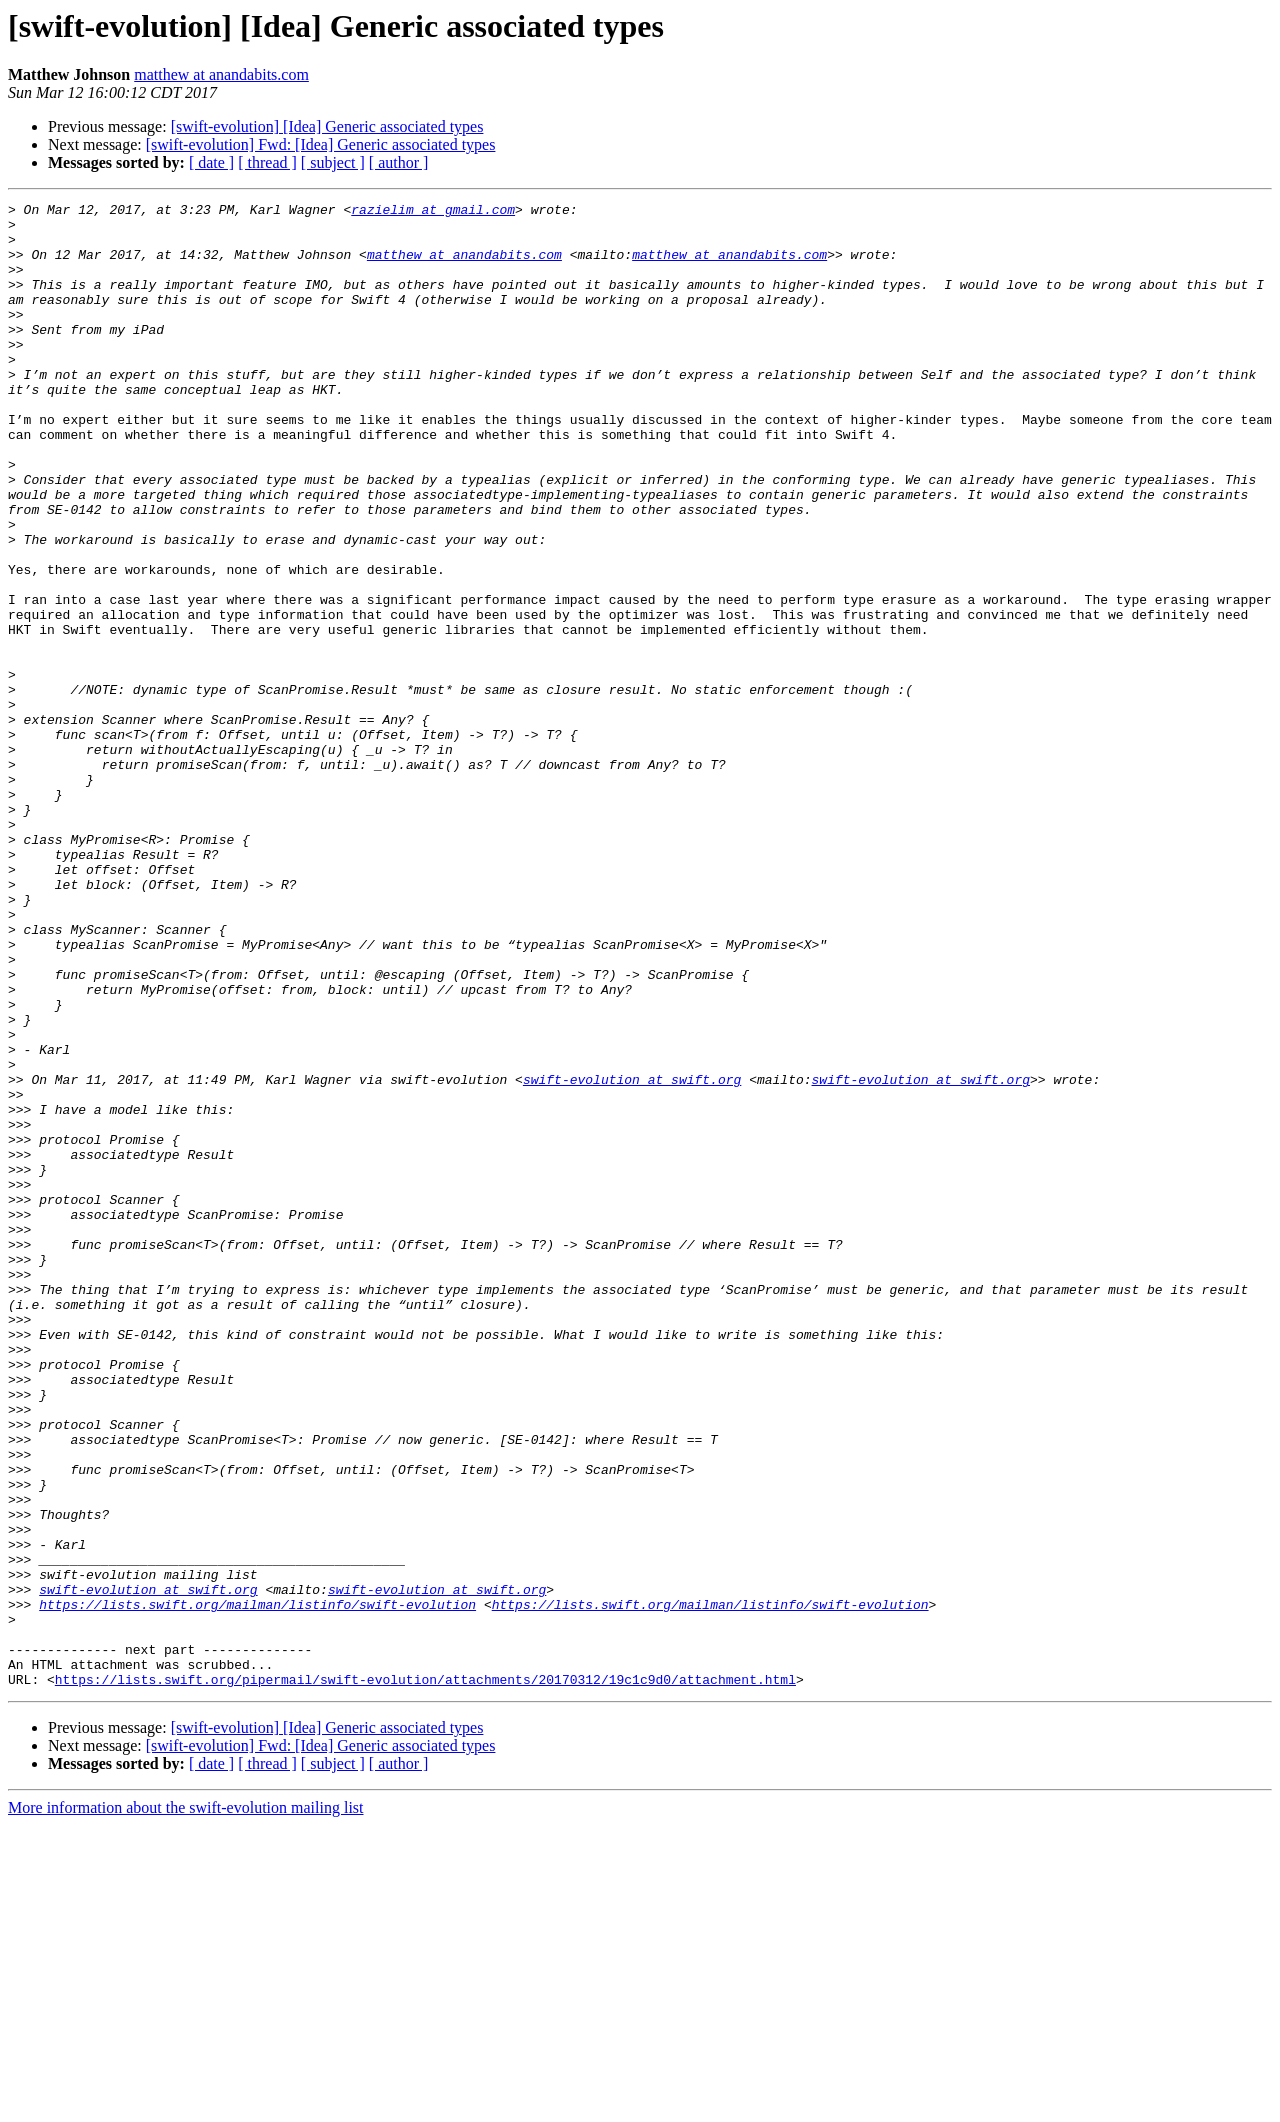 This screenshot has width=1280, height=2122. What do you see at coordinates (321, 144) in the screenshot?
I see `[swift-evolution] Fwd: [Idea] Generic associated types` at bounding box center [321, 144].